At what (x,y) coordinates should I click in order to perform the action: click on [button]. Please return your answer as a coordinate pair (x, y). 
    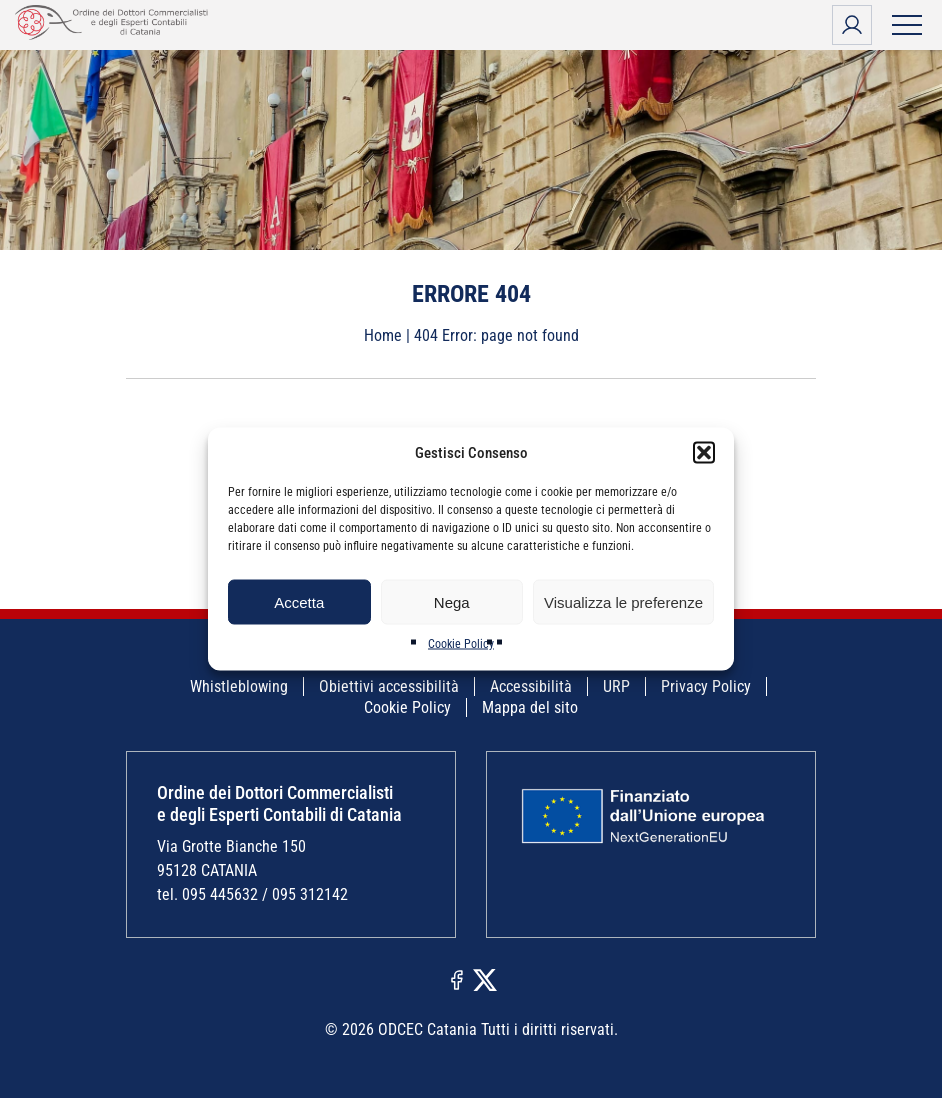
    Looking at the image, I should click on (704, 453).